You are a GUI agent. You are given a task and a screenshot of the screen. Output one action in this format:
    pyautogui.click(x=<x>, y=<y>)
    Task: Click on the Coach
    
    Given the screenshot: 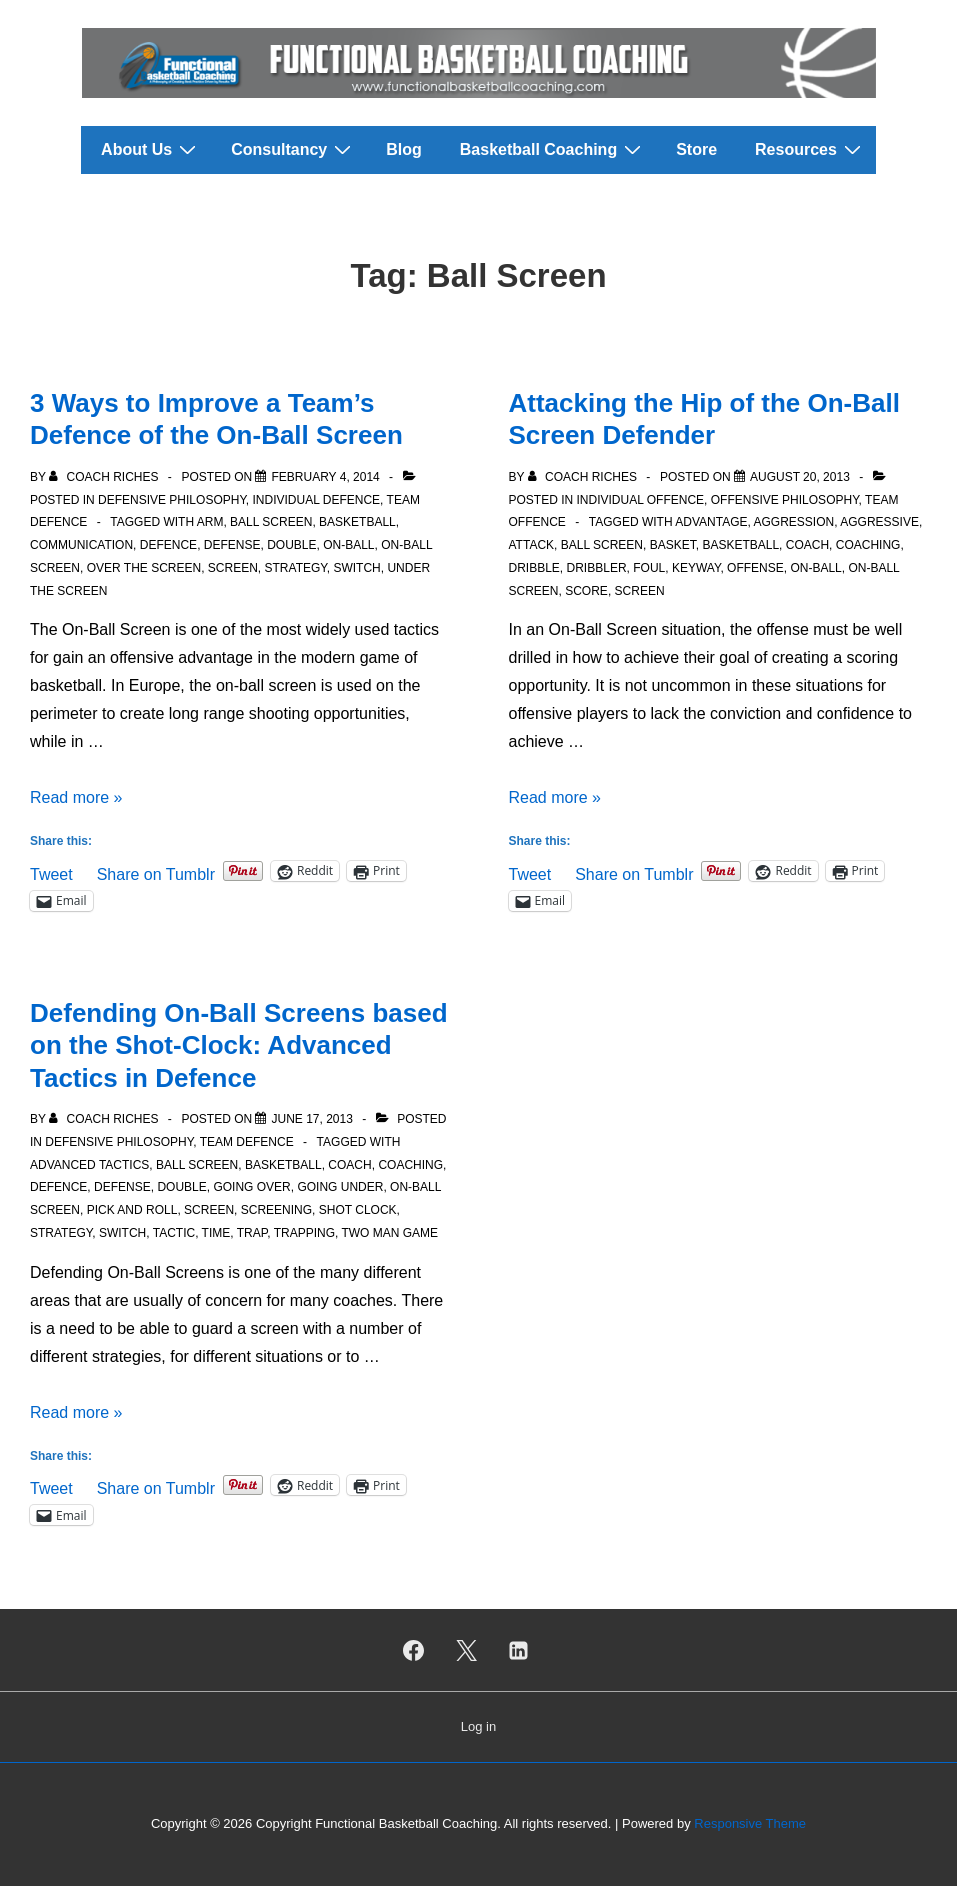 What is the action you would take?
    pyautogui.click(x=807, y=545)
    